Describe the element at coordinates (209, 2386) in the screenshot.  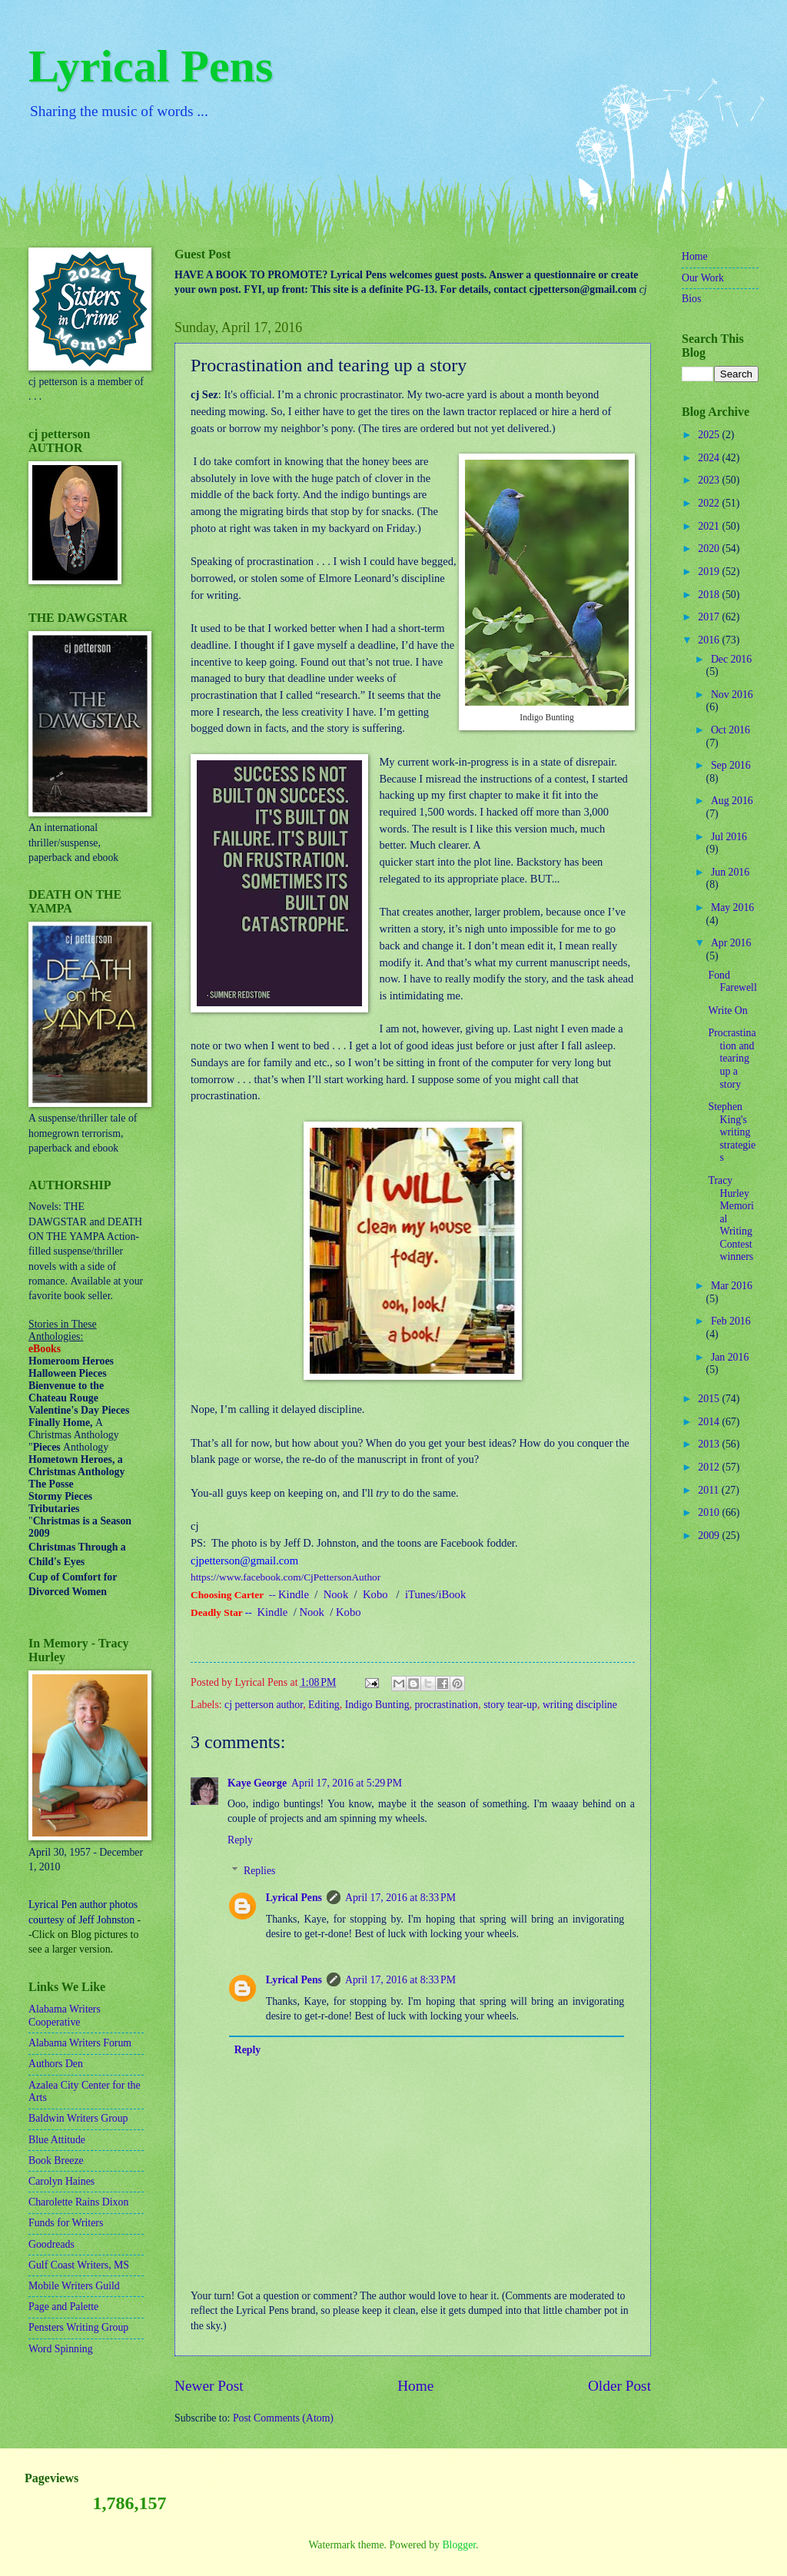
I see `Newer Post` at that location.